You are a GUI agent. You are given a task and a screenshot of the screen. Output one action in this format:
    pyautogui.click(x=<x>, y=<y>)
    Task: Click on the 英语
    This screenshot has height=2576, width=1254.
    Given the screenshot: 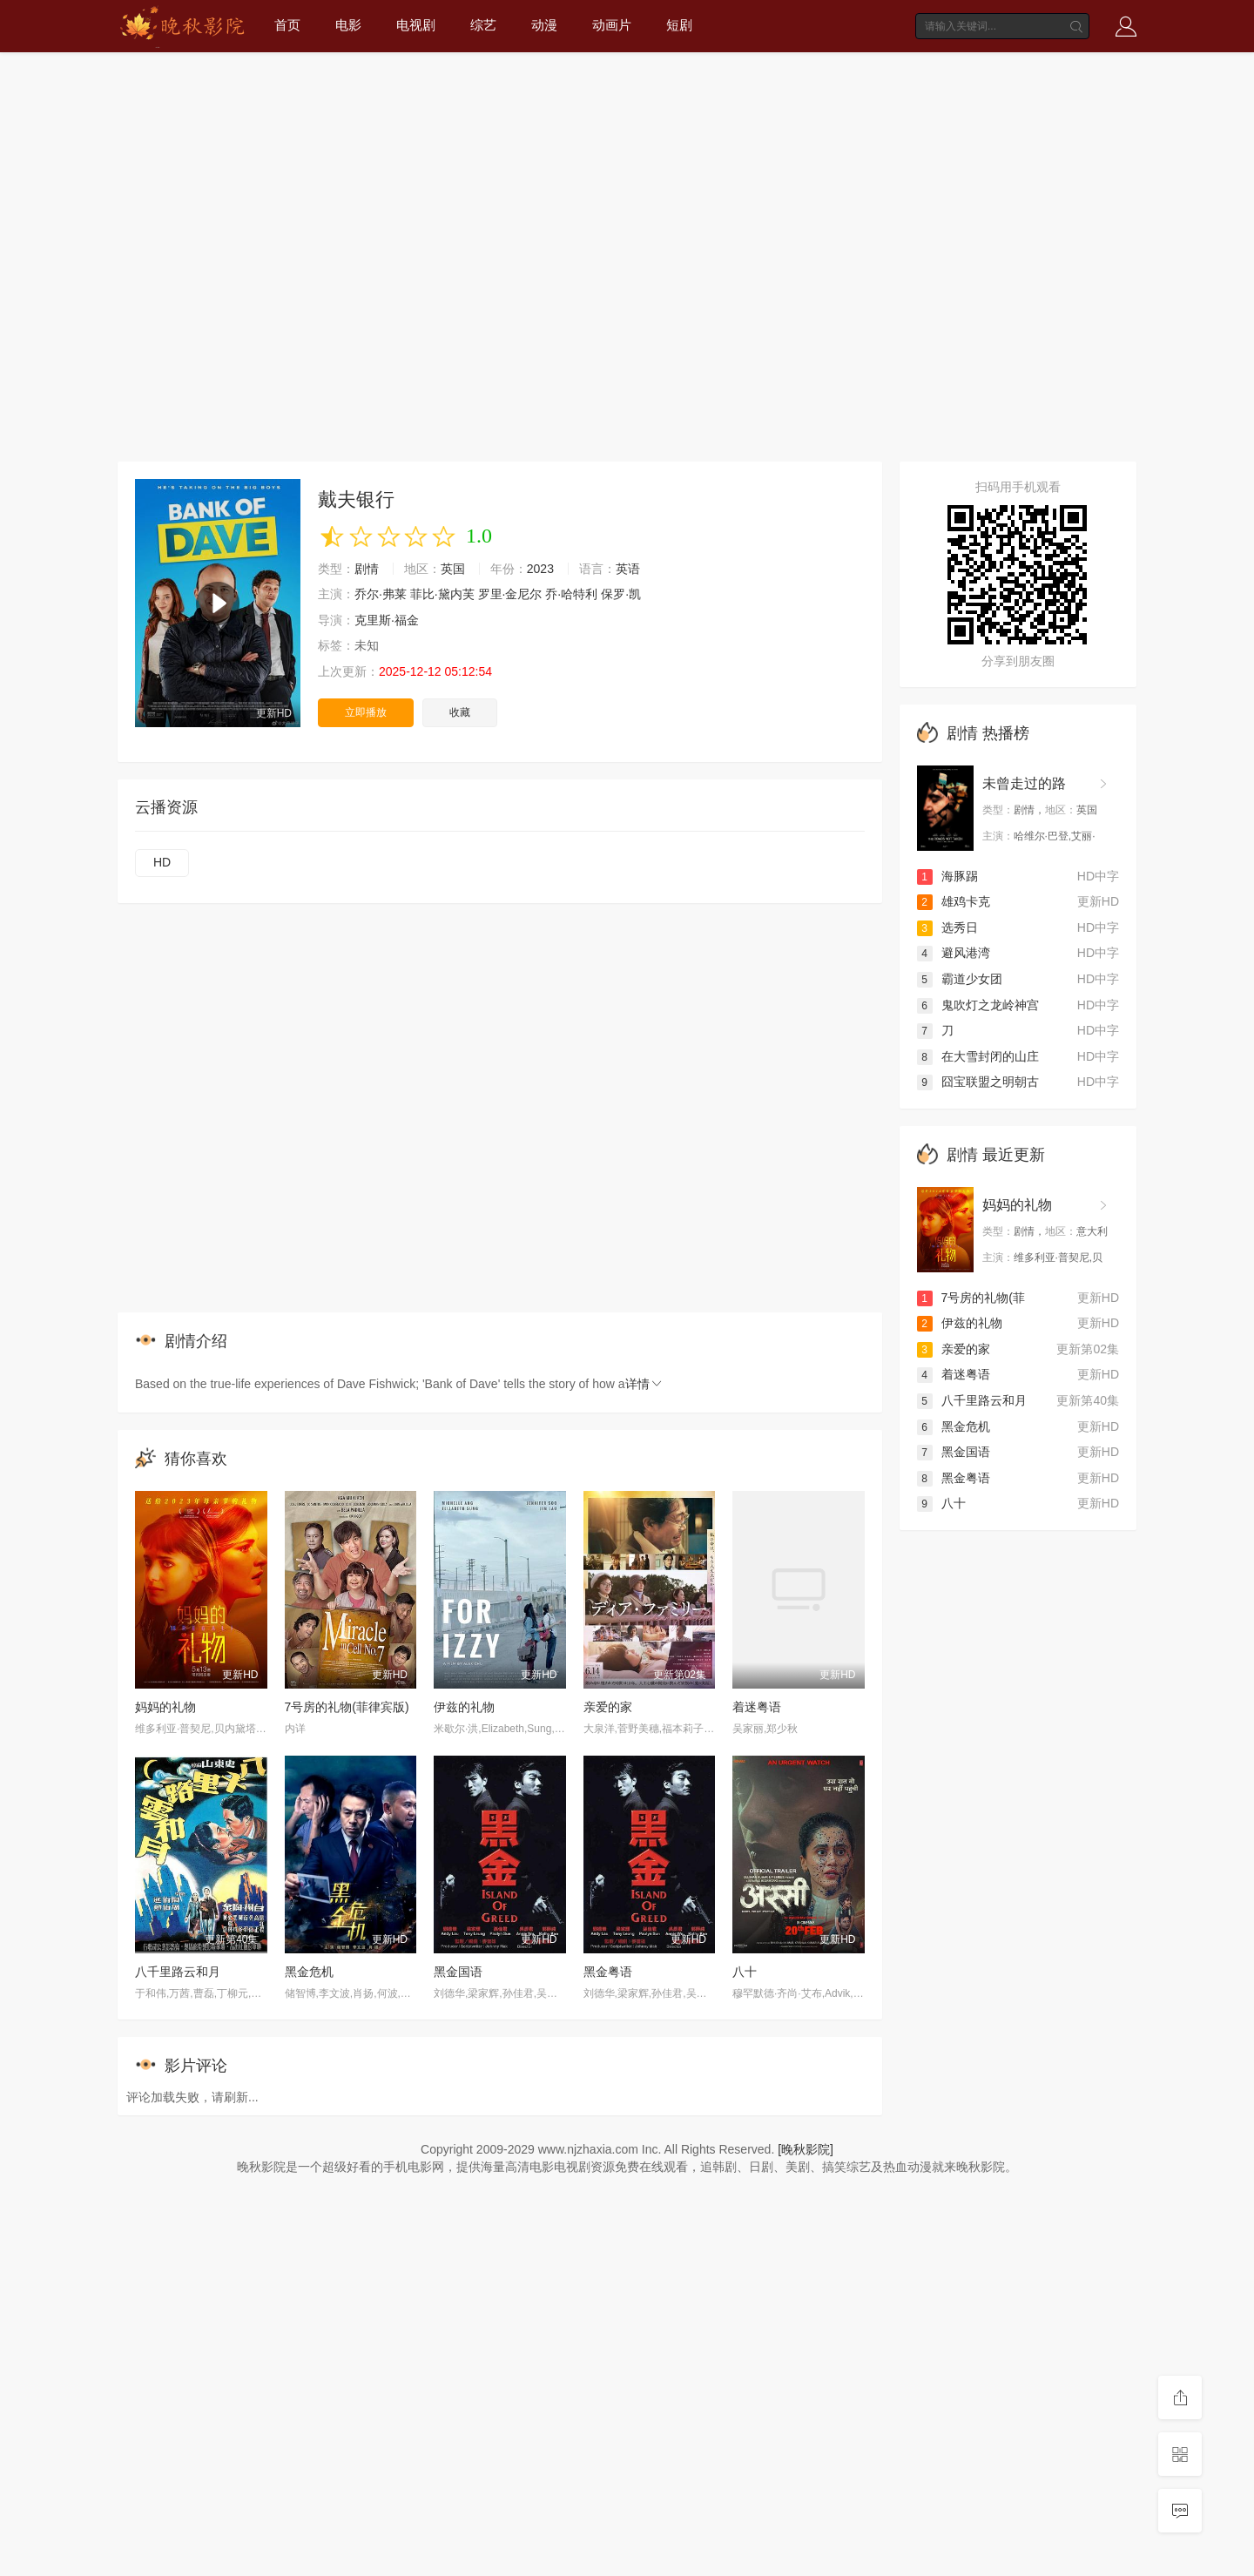 What is the action you would take?
    pyautogui.click(x=628, y=569)
    